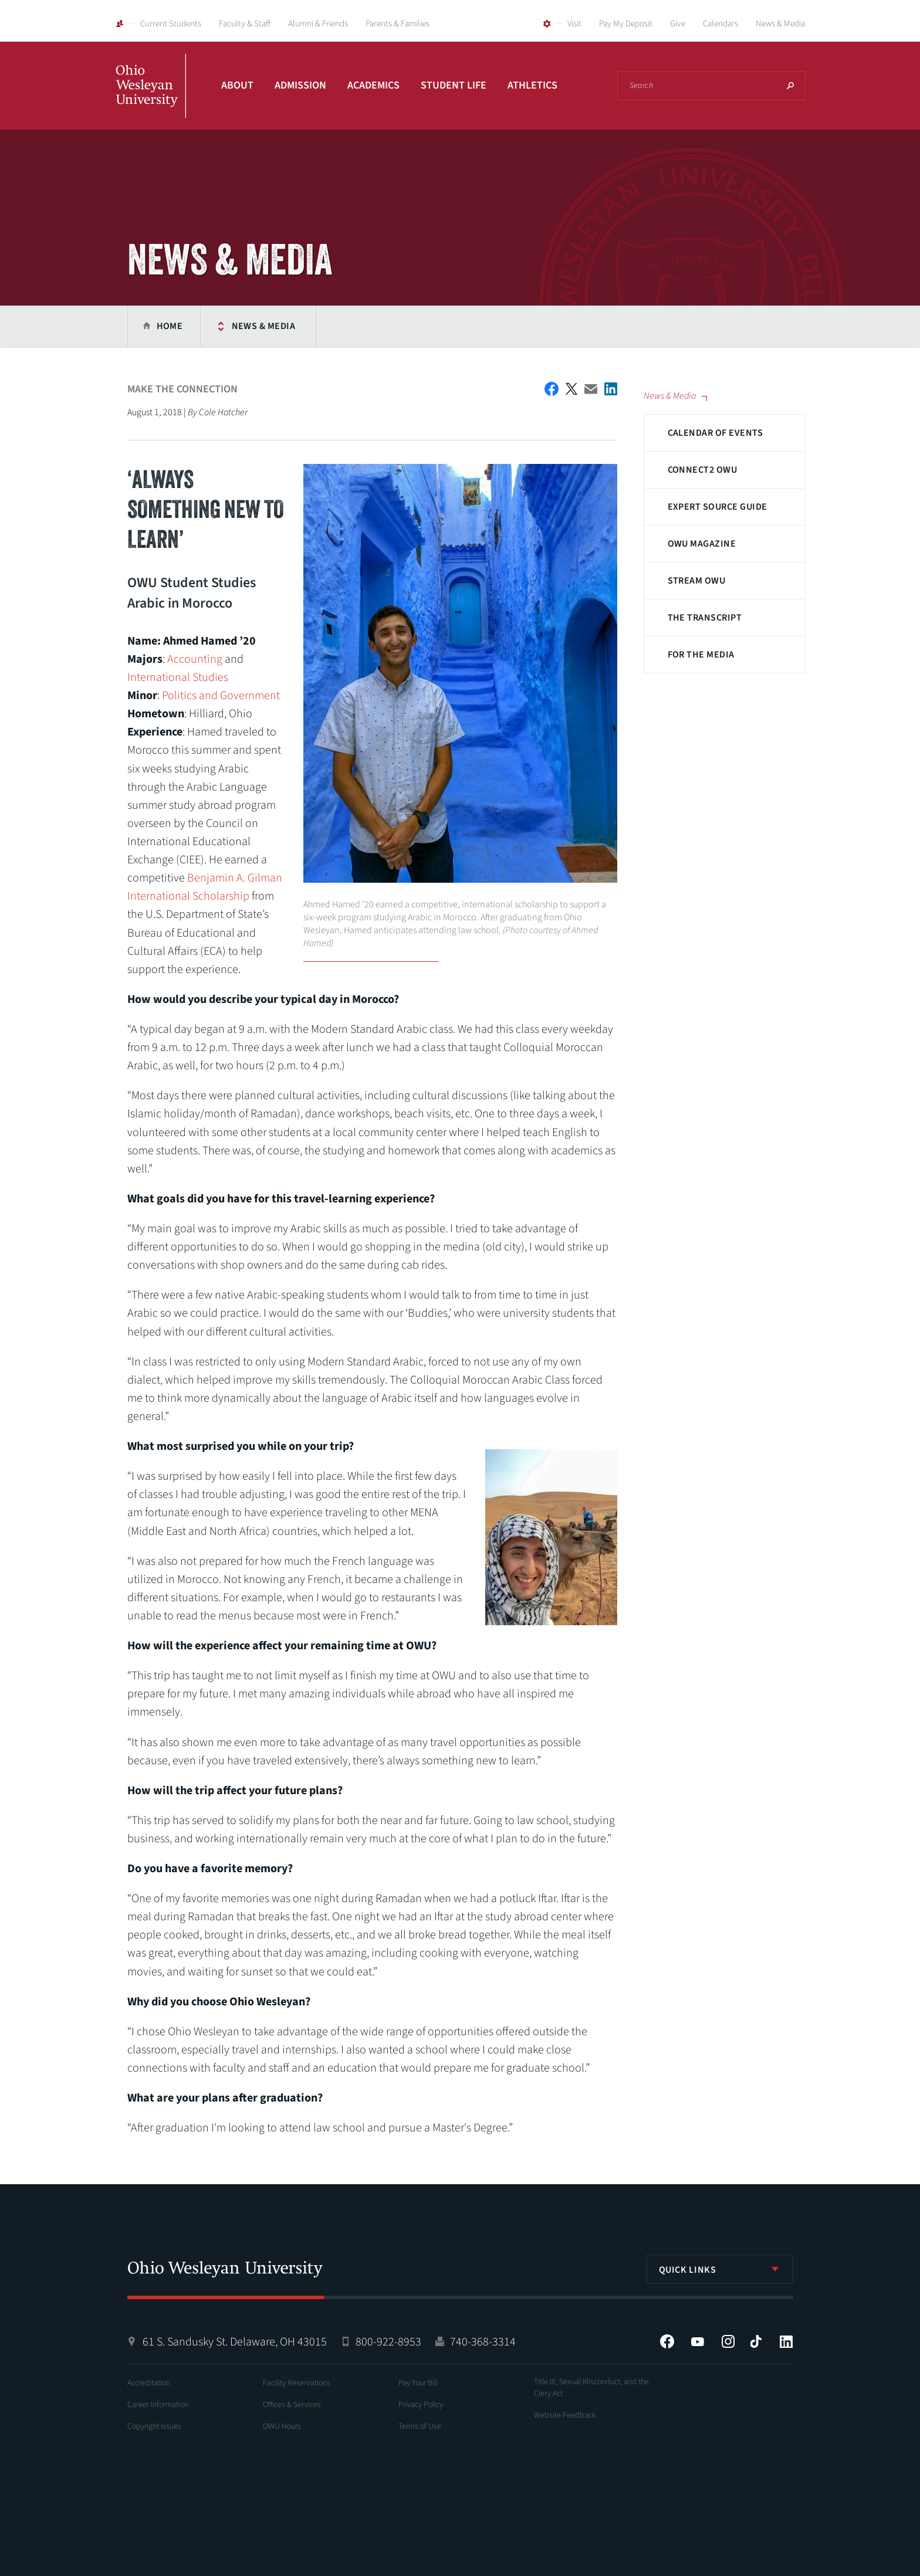  I want to click on Share on LinkedIn, so click(610, 388).